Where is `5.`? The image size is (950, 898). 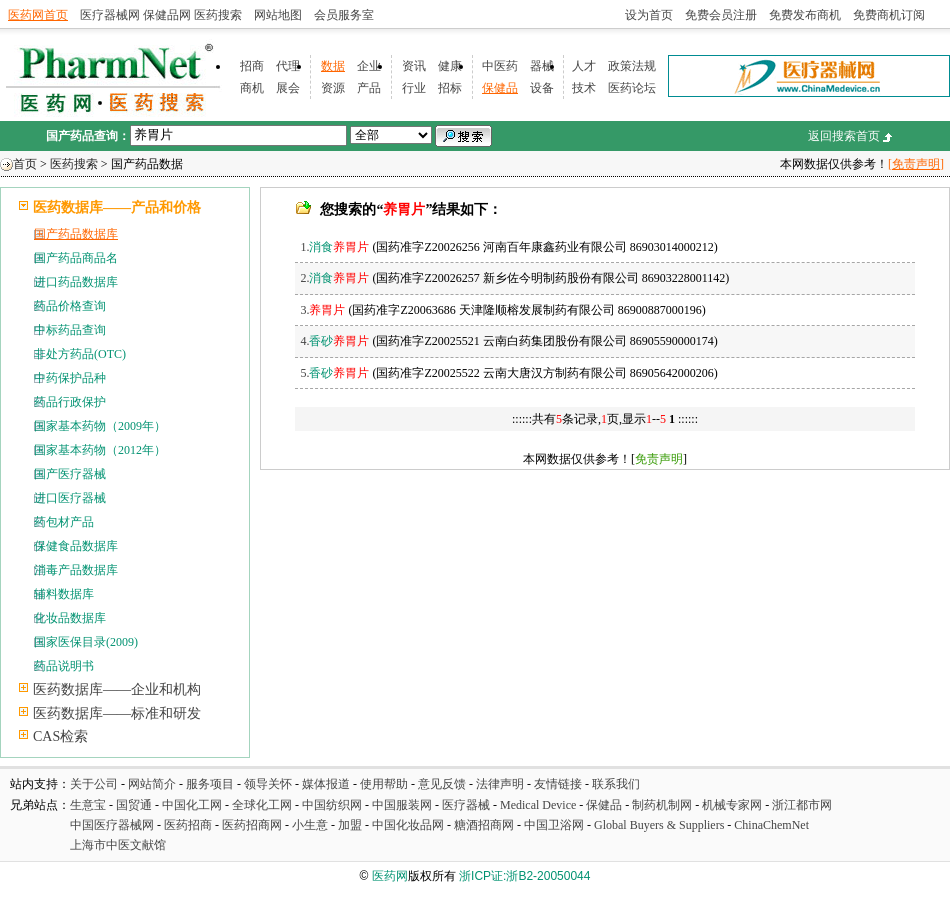
5. is located at coordinates (334, 373).